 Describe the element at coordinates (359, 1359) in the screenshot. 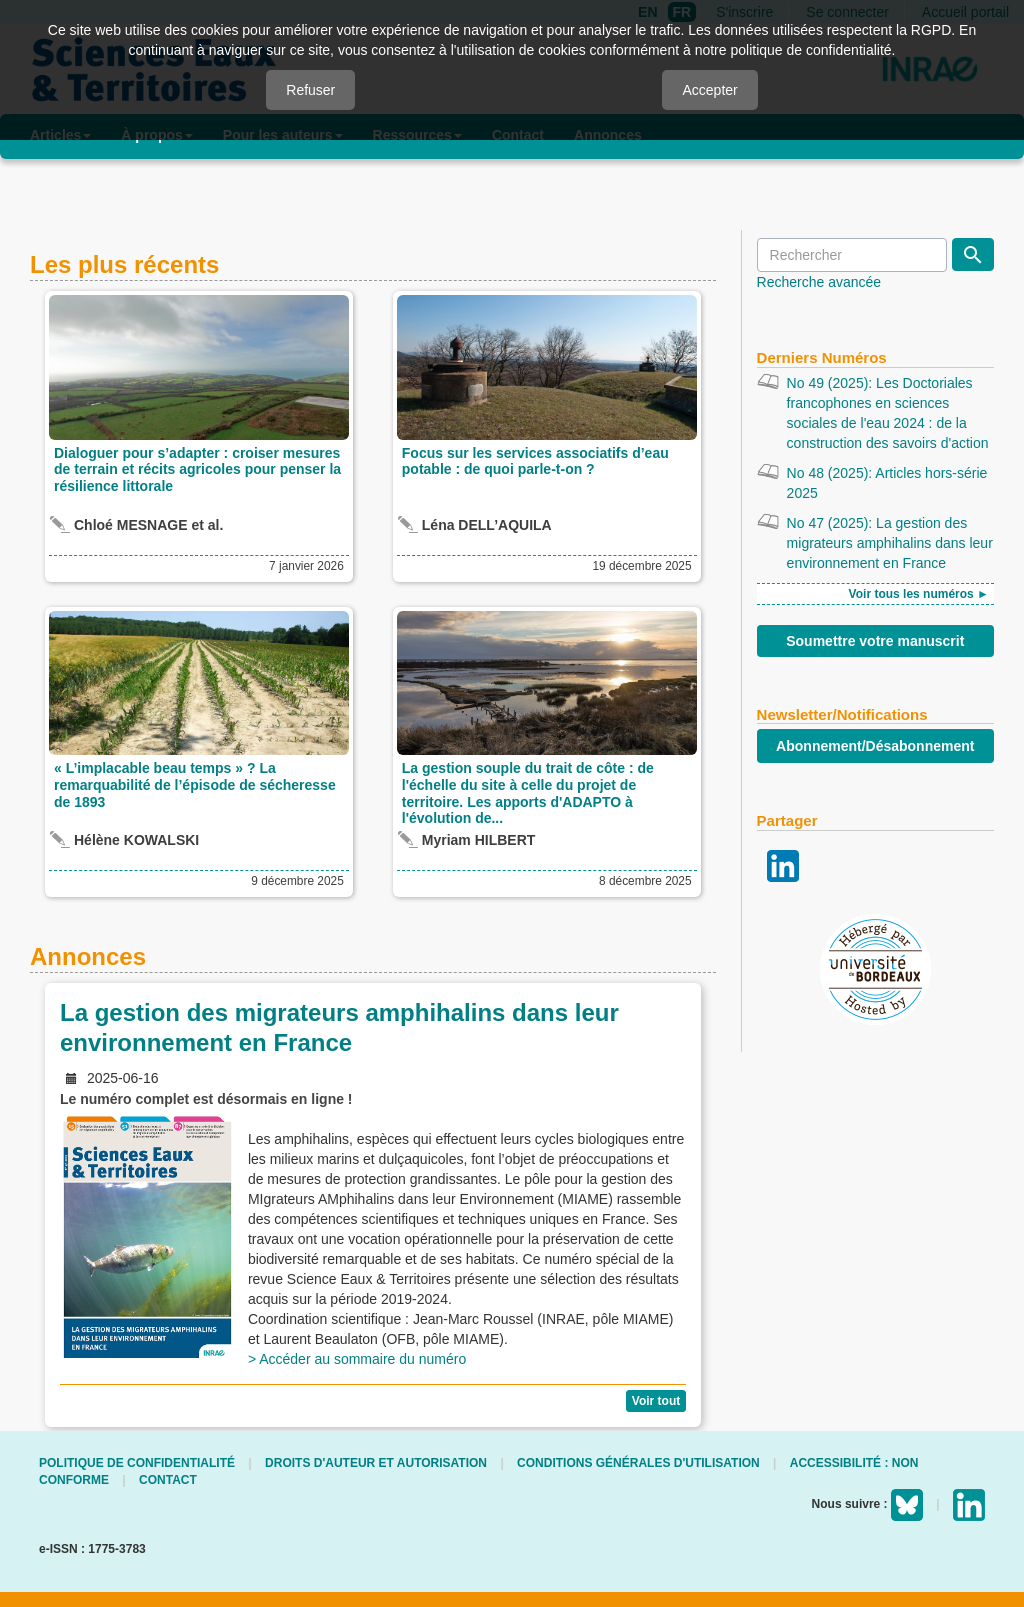

I see `> Accéder au sommaire du numéro` at that location.